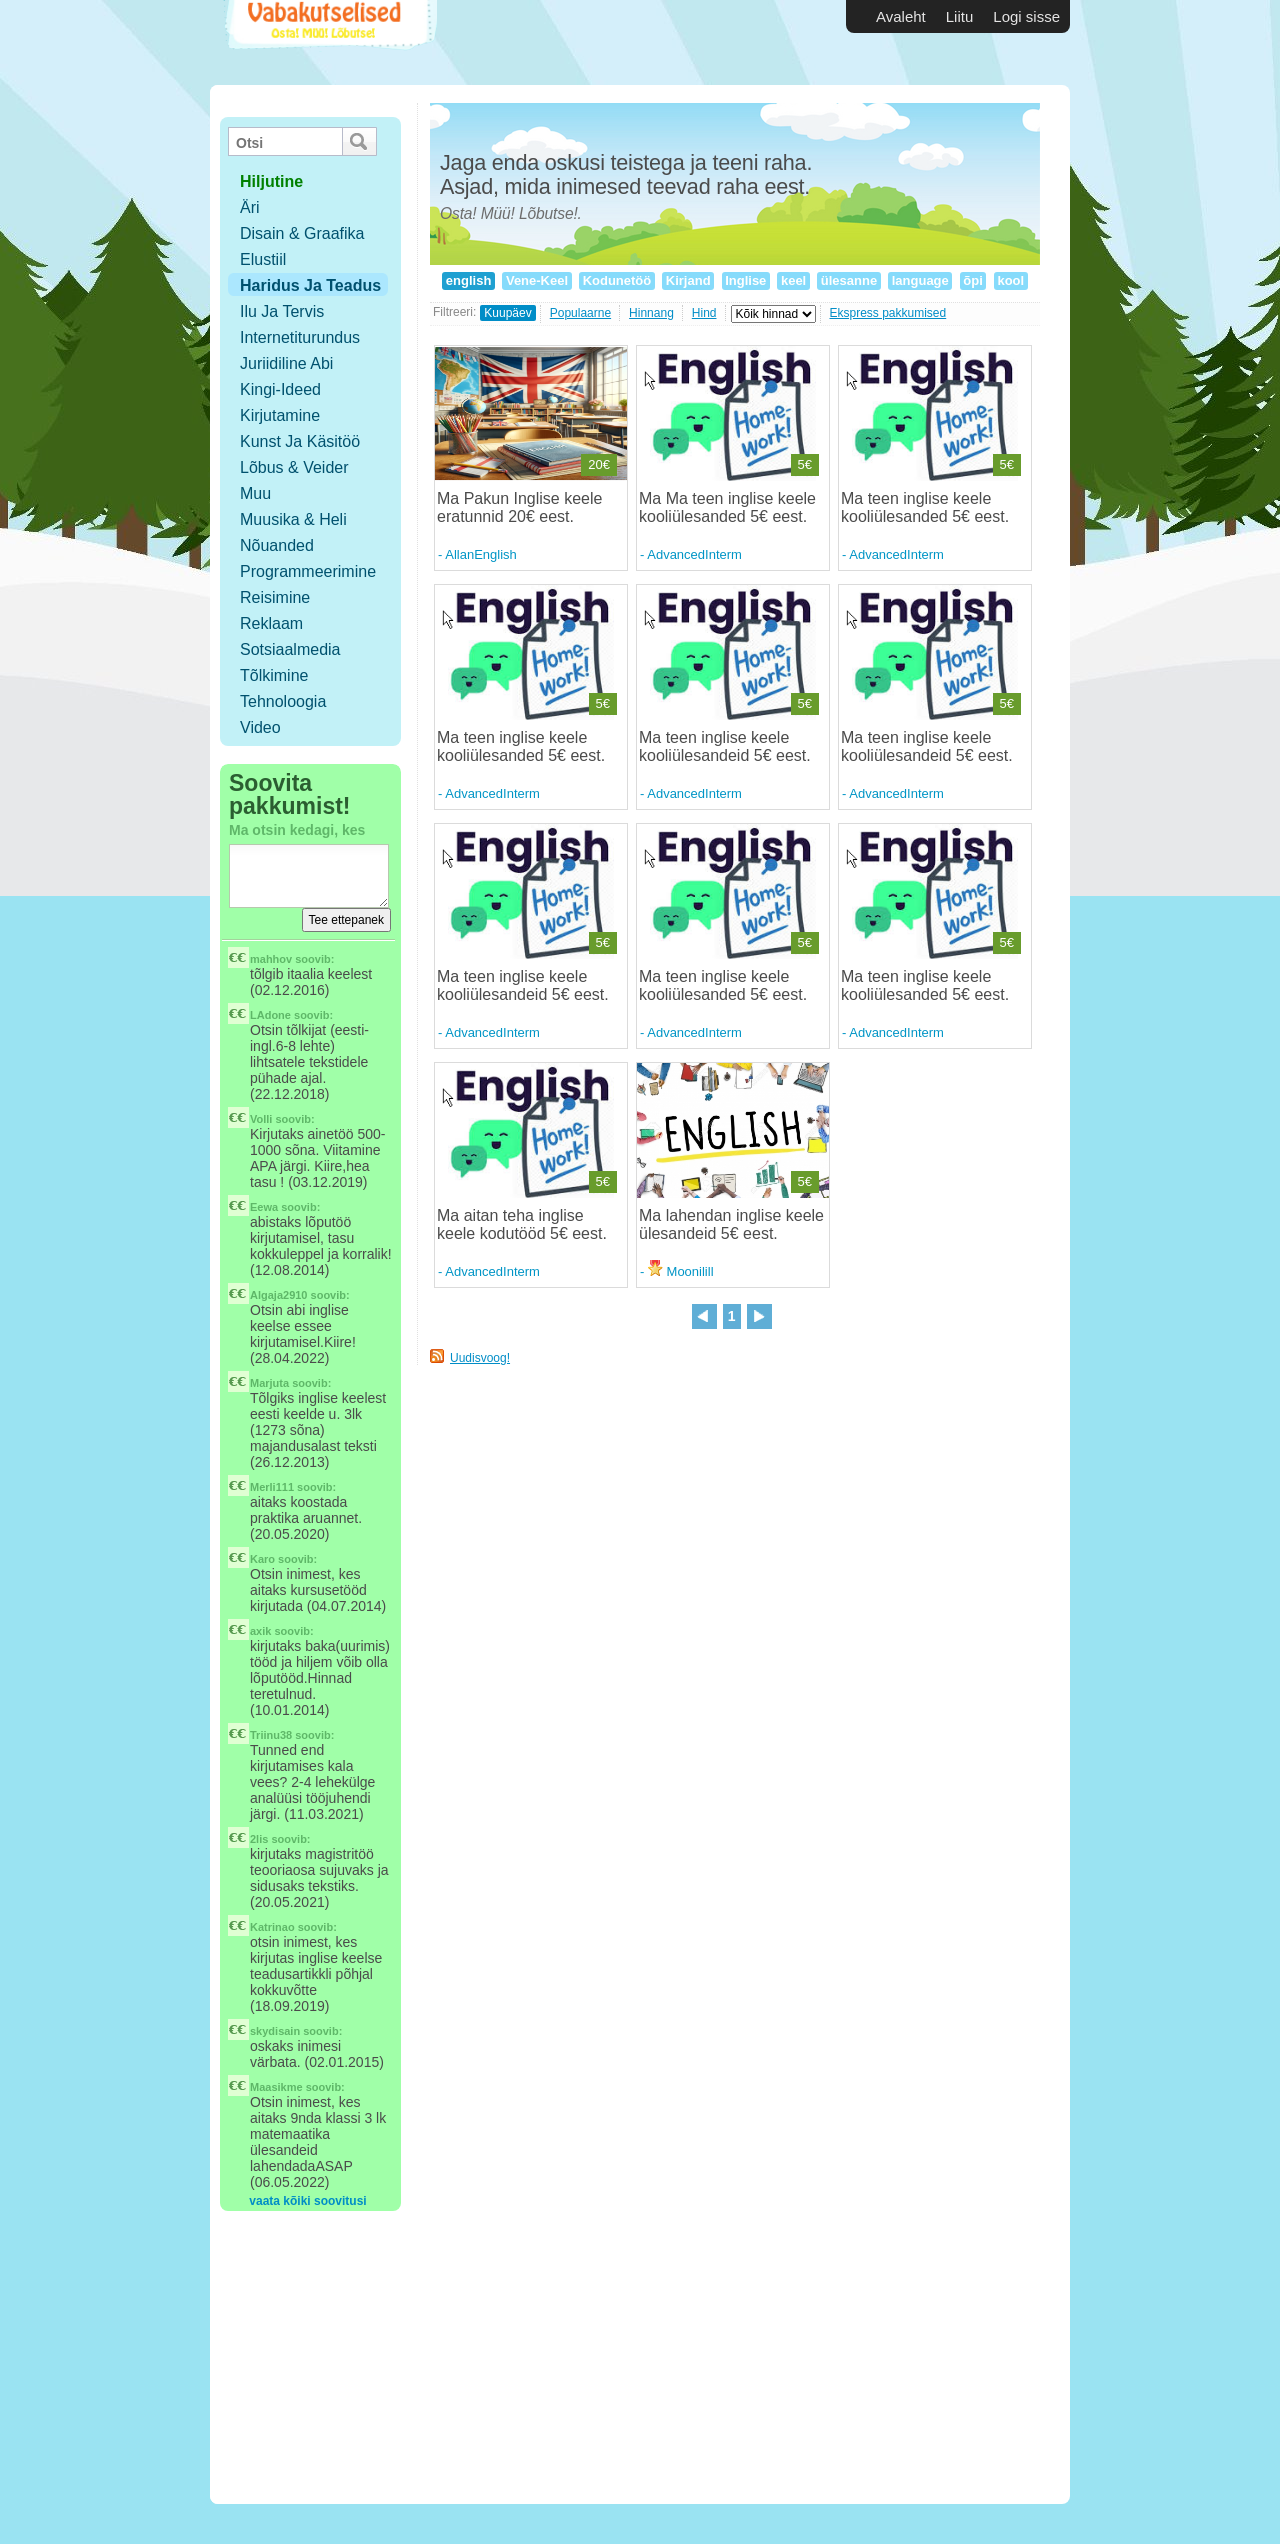 This screenshot has width=1280, height=2544. What do you see at coordinates (280, 415) in the screenshot?
I see `Kirjutamine` at bounding box center [280, 415].